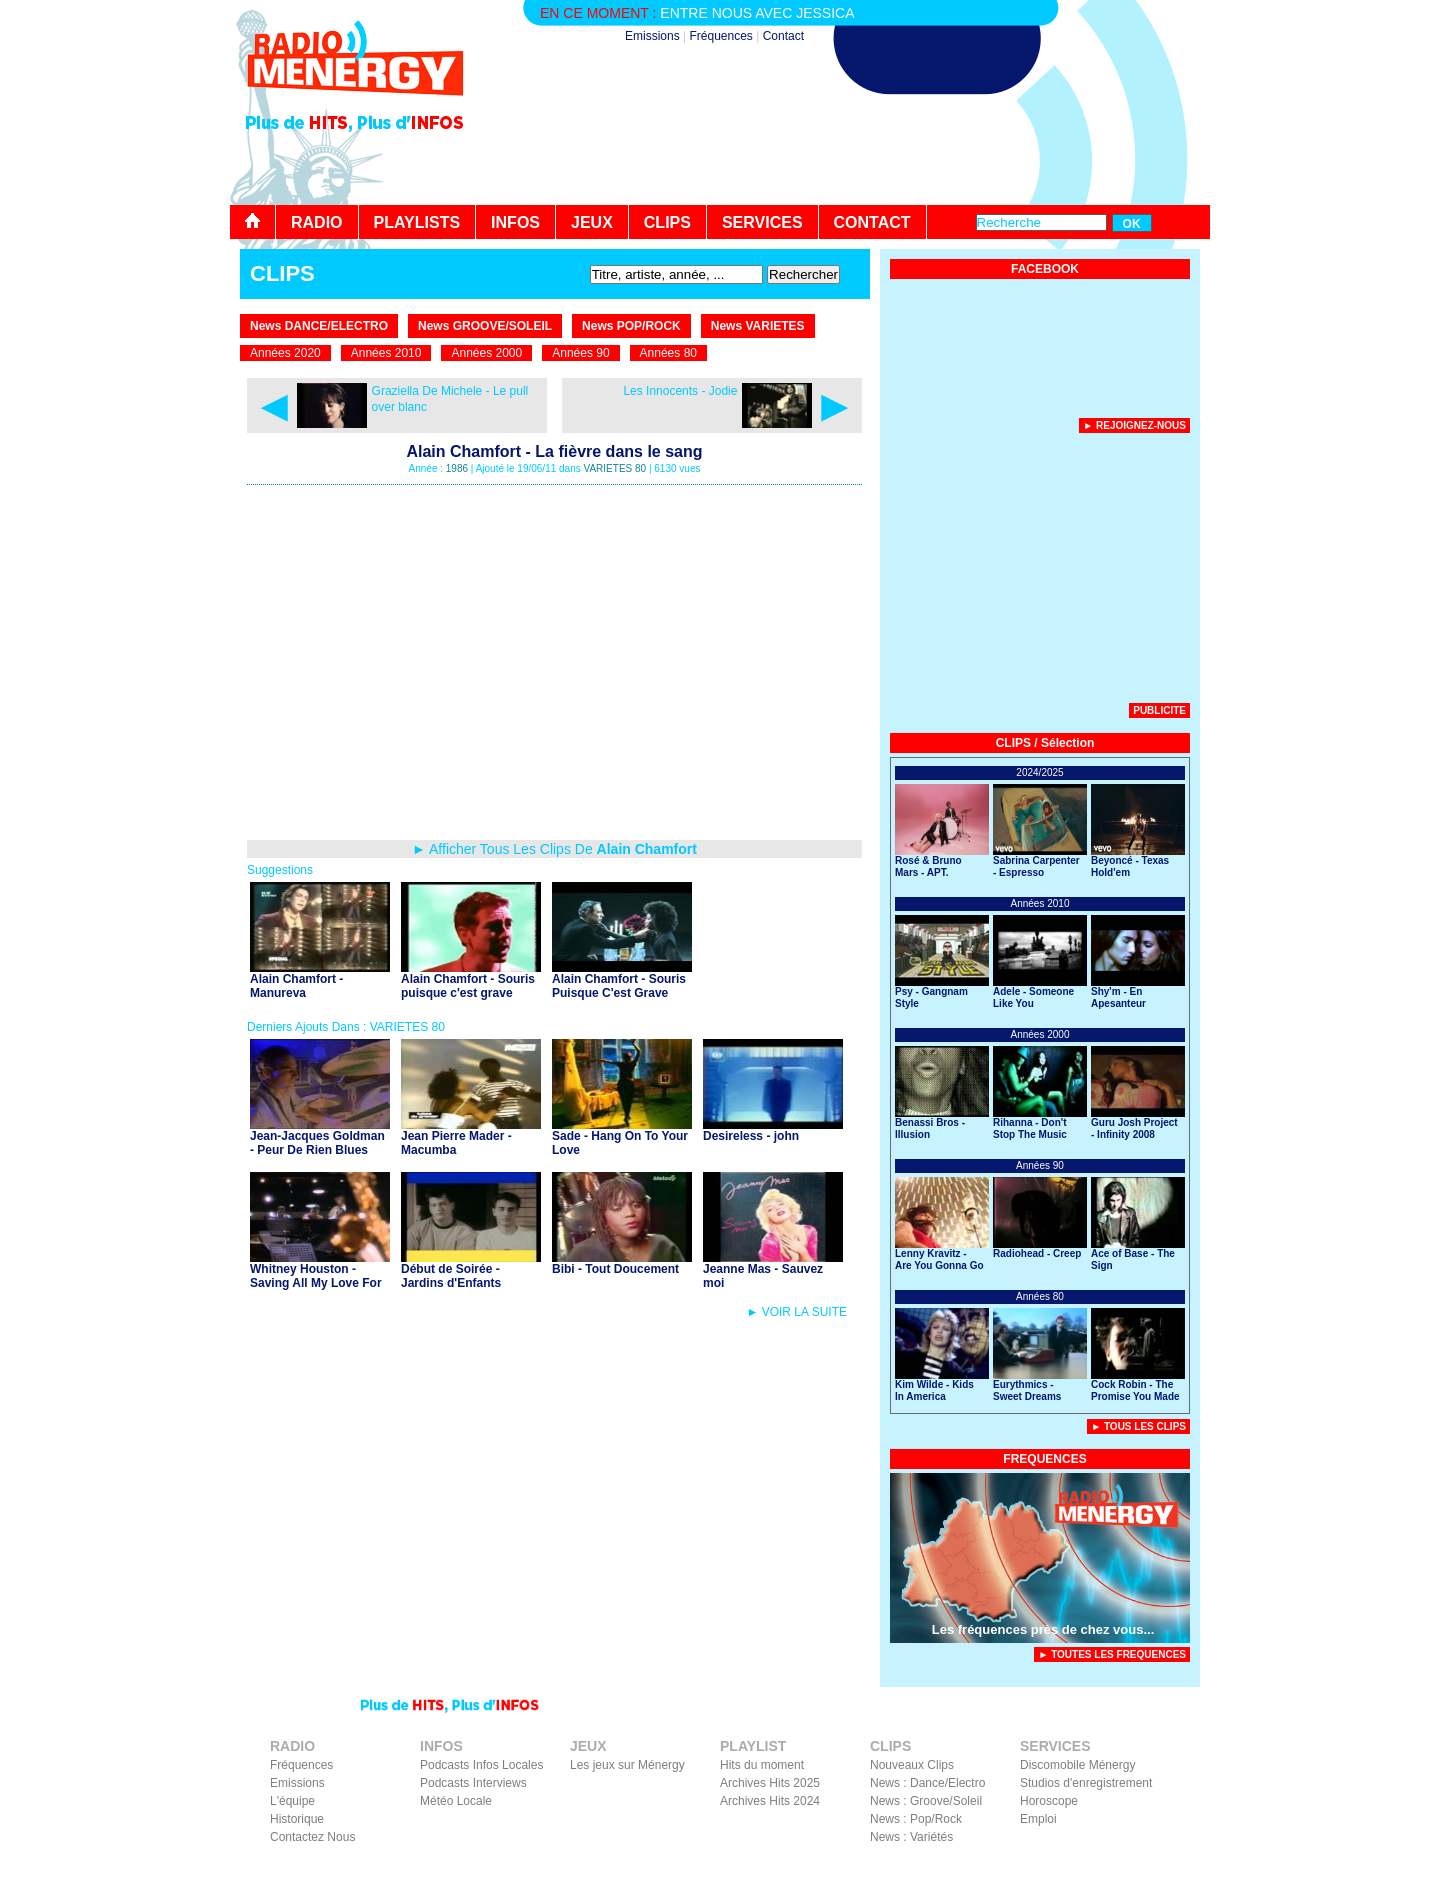 The image size is (1440, 1880). Describe the element at coordinates (758, 326) in the screenshot. I see `News VARIETES` at that location.